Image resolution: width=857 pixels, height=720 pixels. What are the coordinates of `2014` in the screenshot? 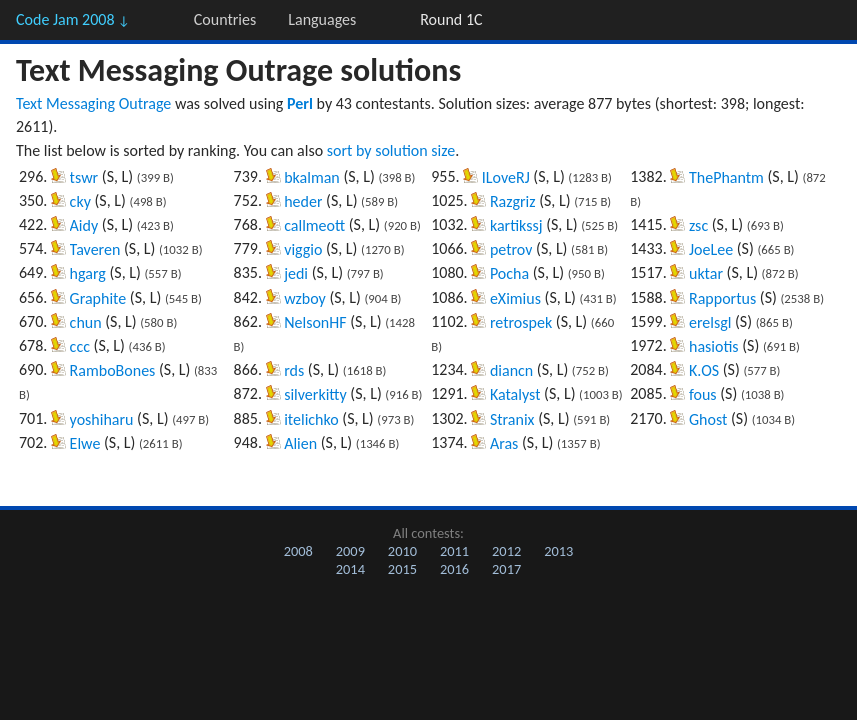 It's located at (350, 569).